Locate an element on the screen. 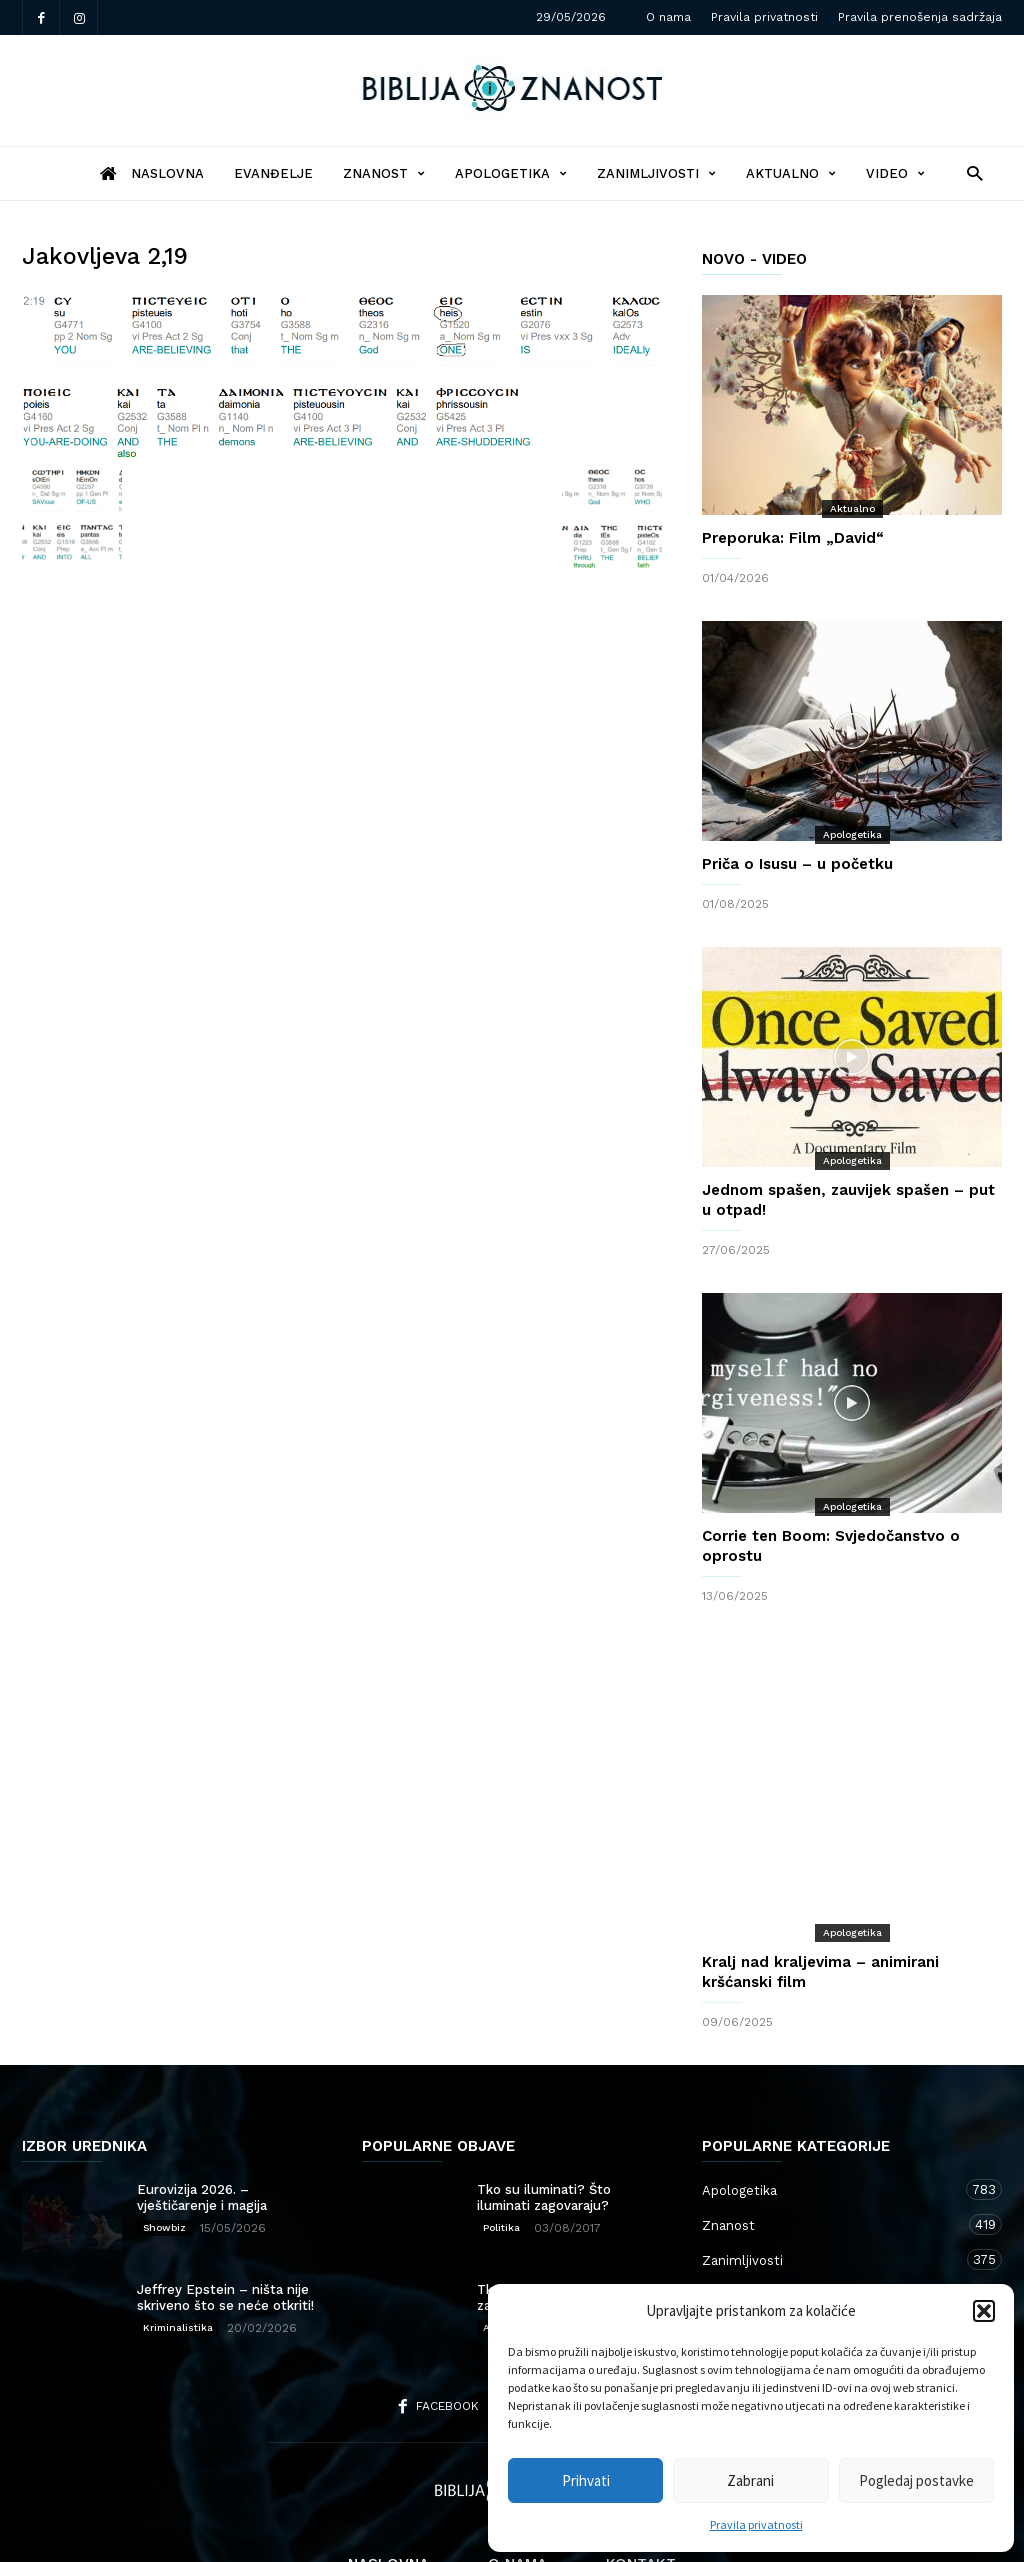 The image size is (1024, 2562). Kršćanstvo is located at coordinates (832, 2249).